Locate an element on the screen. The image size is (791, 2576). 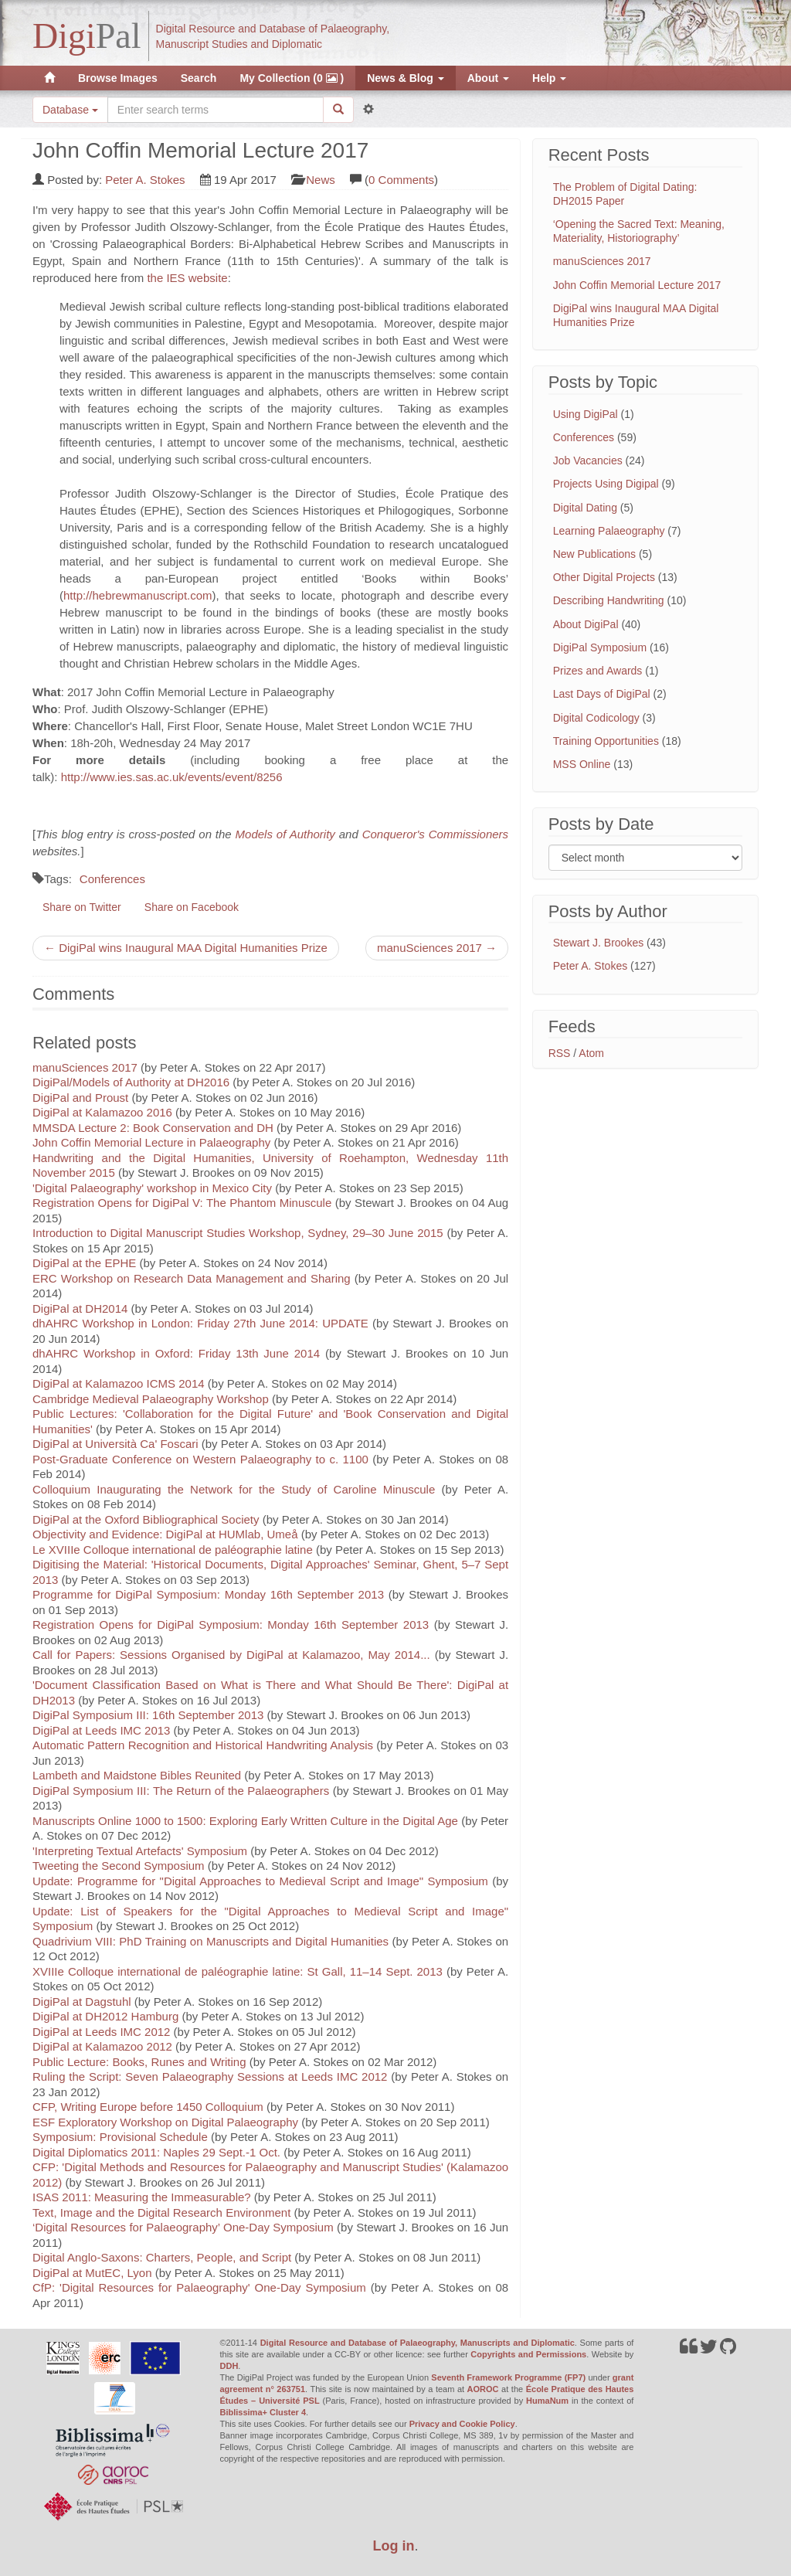
DigiPal at Leeds IMC 2012 is located at coordinates (101, 2031).